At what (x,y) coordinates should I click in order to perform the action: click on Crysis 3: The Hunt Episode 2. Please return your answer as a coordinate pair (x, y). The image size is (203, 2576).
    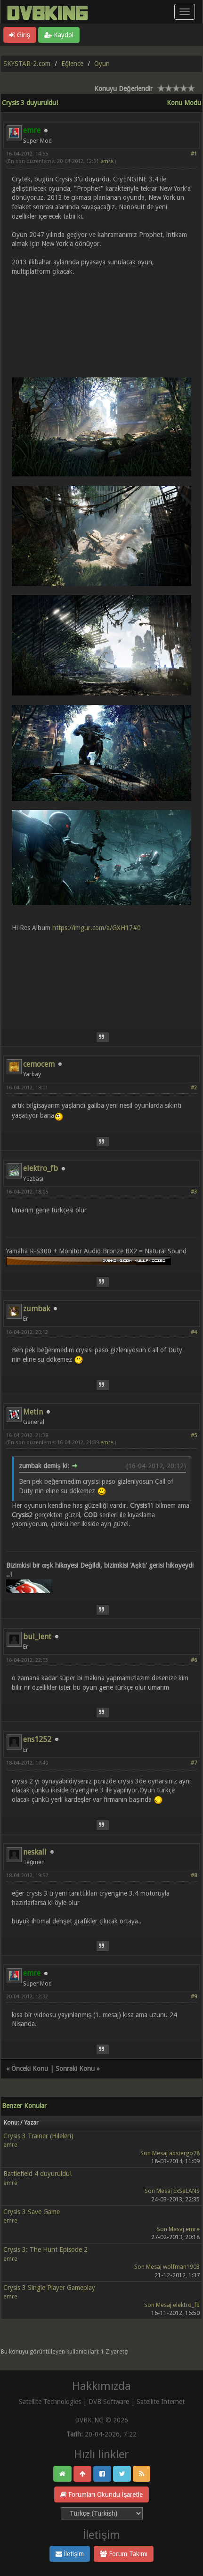
    Looking at the image, I should click on (45, 2249).